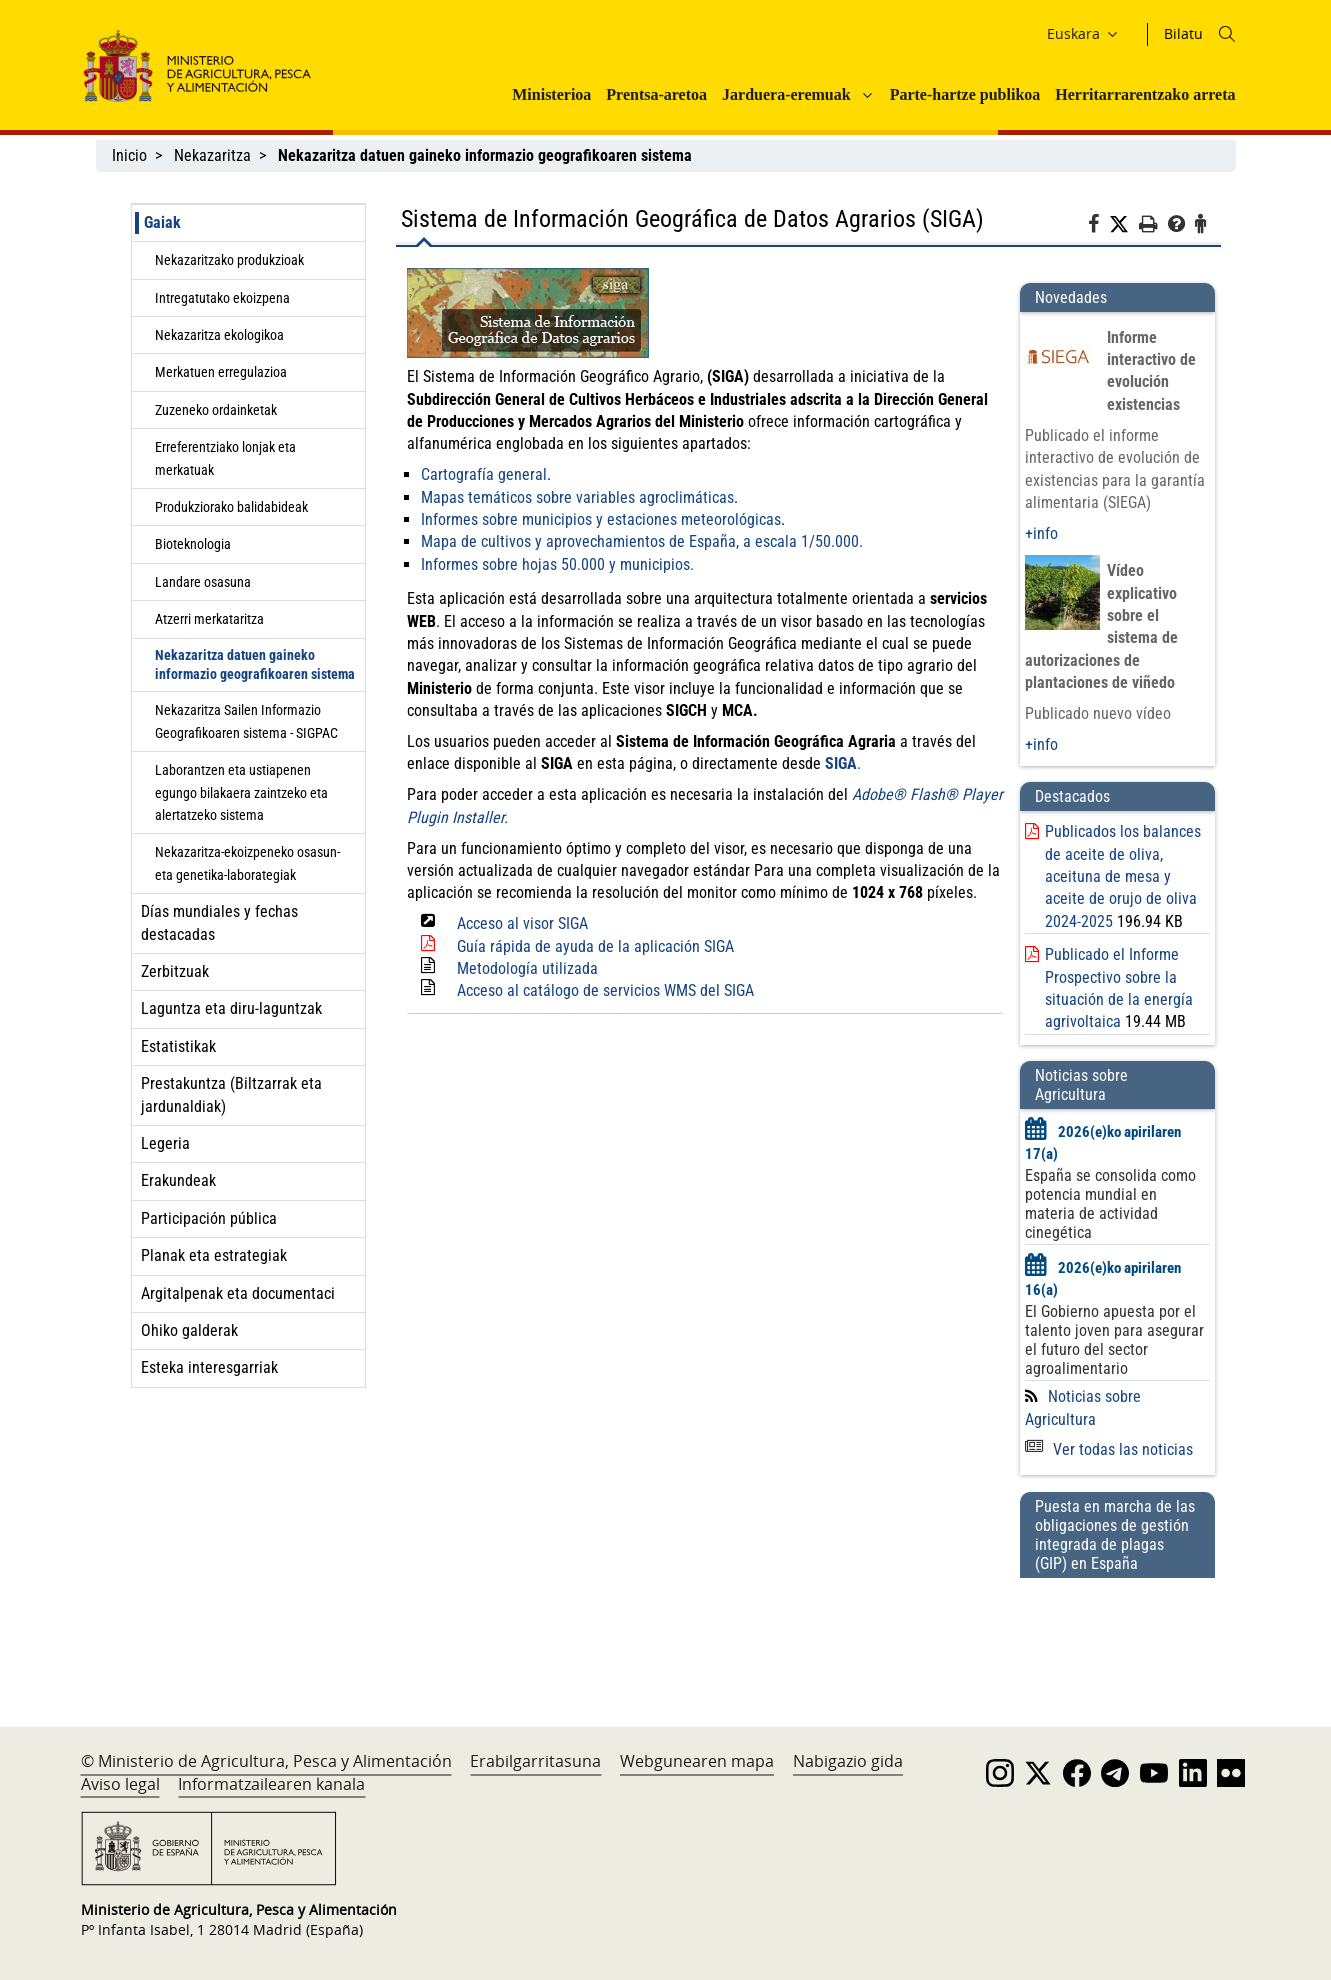 The width and height of the screenshot is (1331, 1980). Describe the element at coordinates (656, 94) in the screenshot. I see `Prentsa-aretoa` at that location.